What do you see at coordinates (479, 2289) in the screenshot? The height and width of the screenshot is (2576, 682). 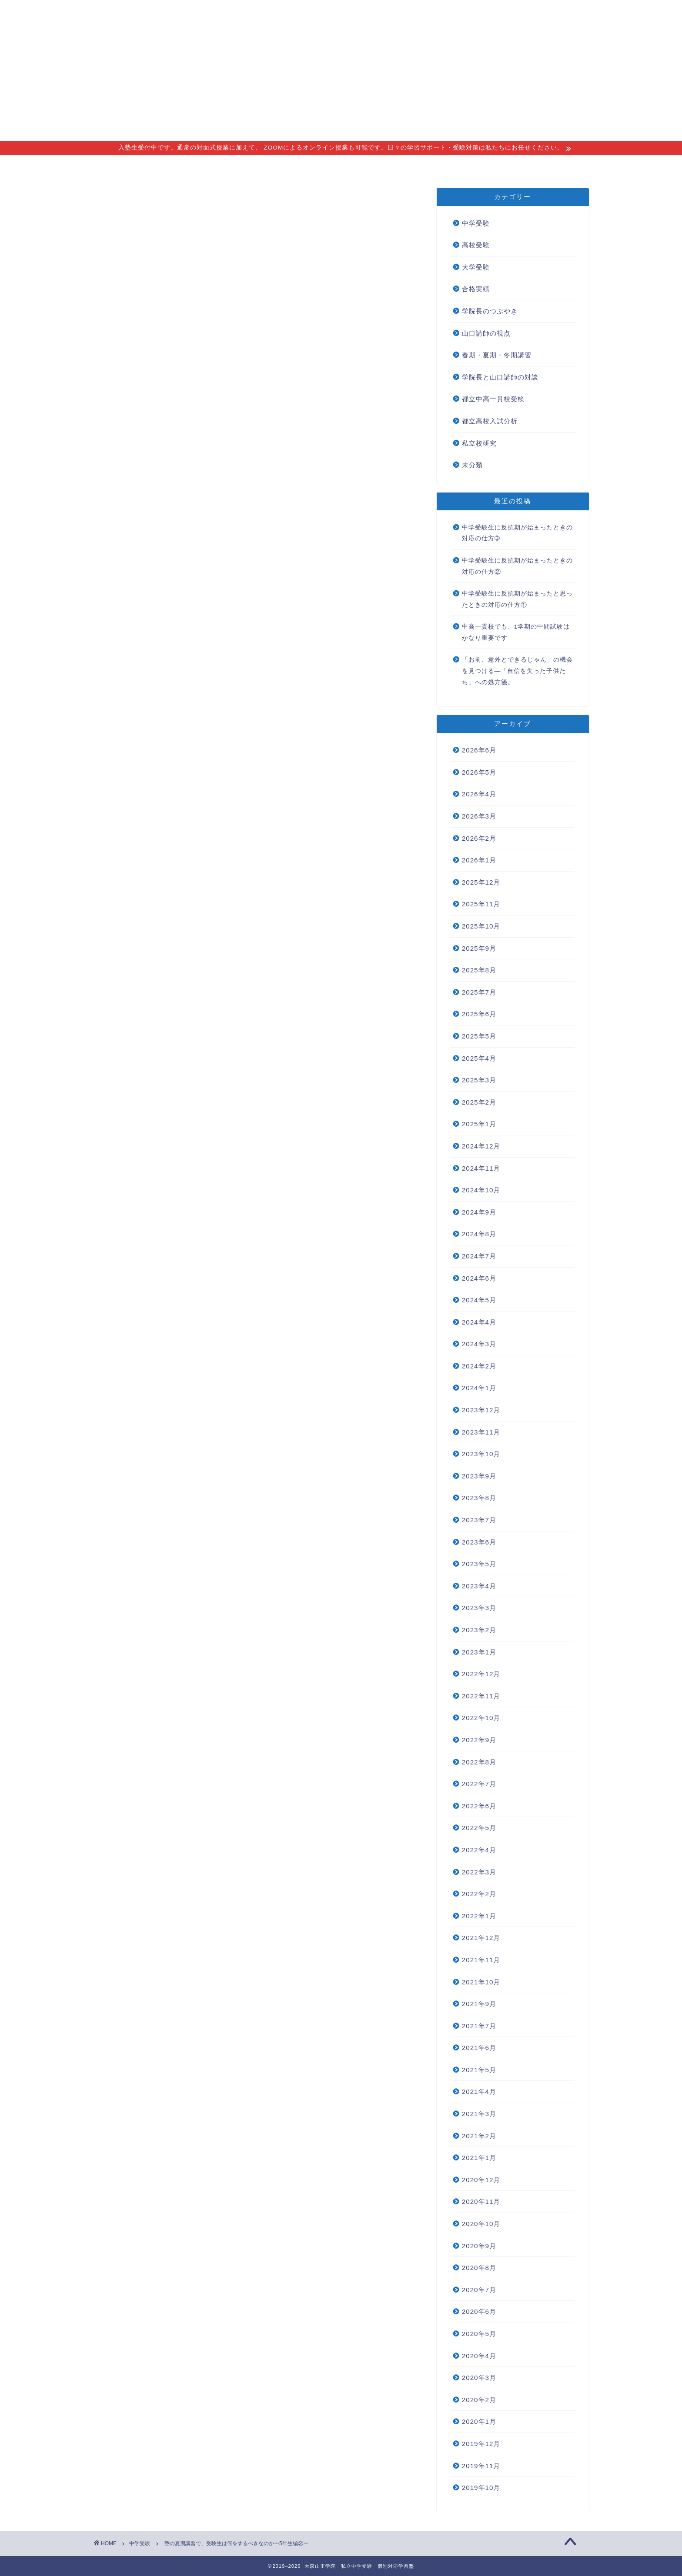 I see `2020年7月` at bounding box center [479, 2289].